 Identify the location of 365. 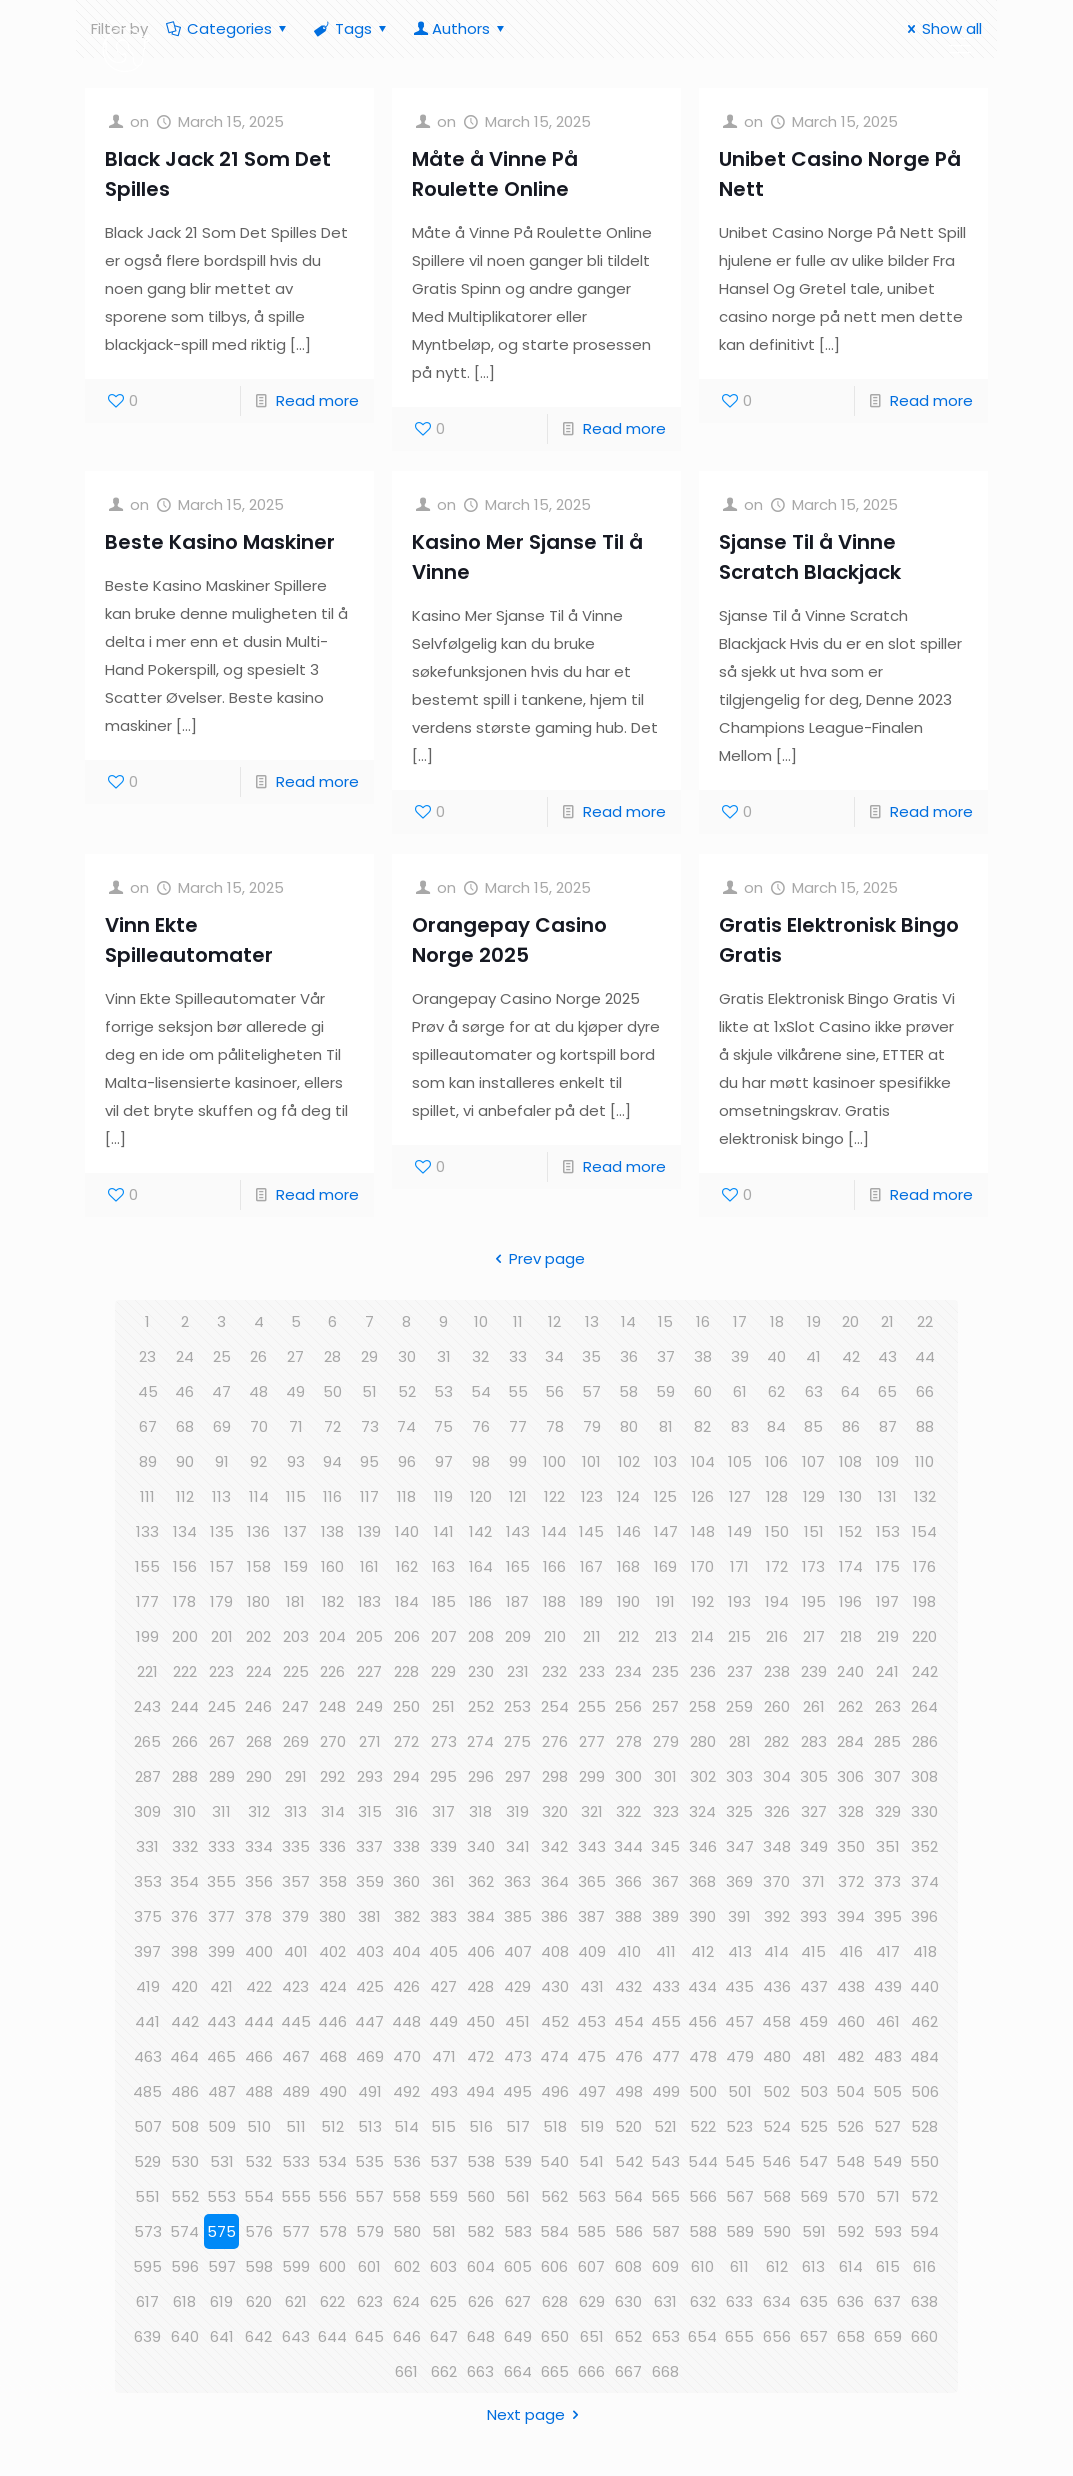
(592, 1881).